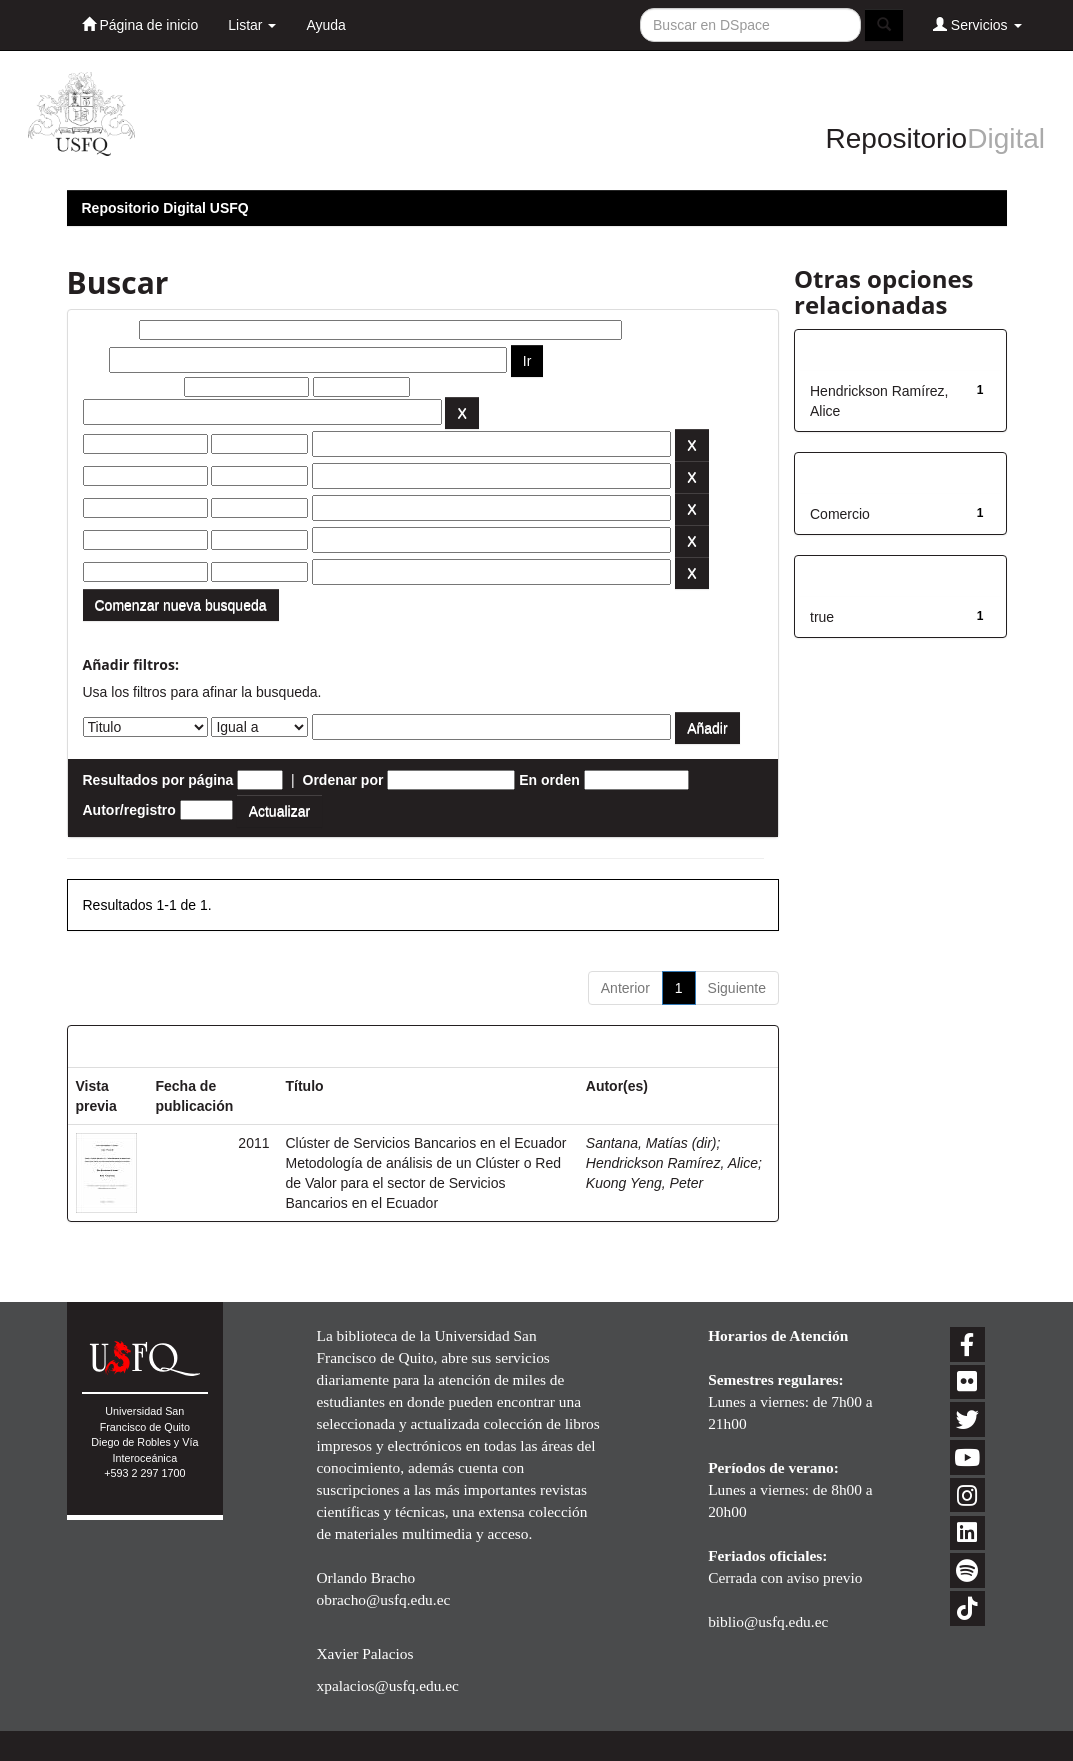 This screenshot has width=1073, height=1761. What do you see at coordinates (977, 24) in the screenshot?
I see `Servicios` at bounding box center [977, 24].